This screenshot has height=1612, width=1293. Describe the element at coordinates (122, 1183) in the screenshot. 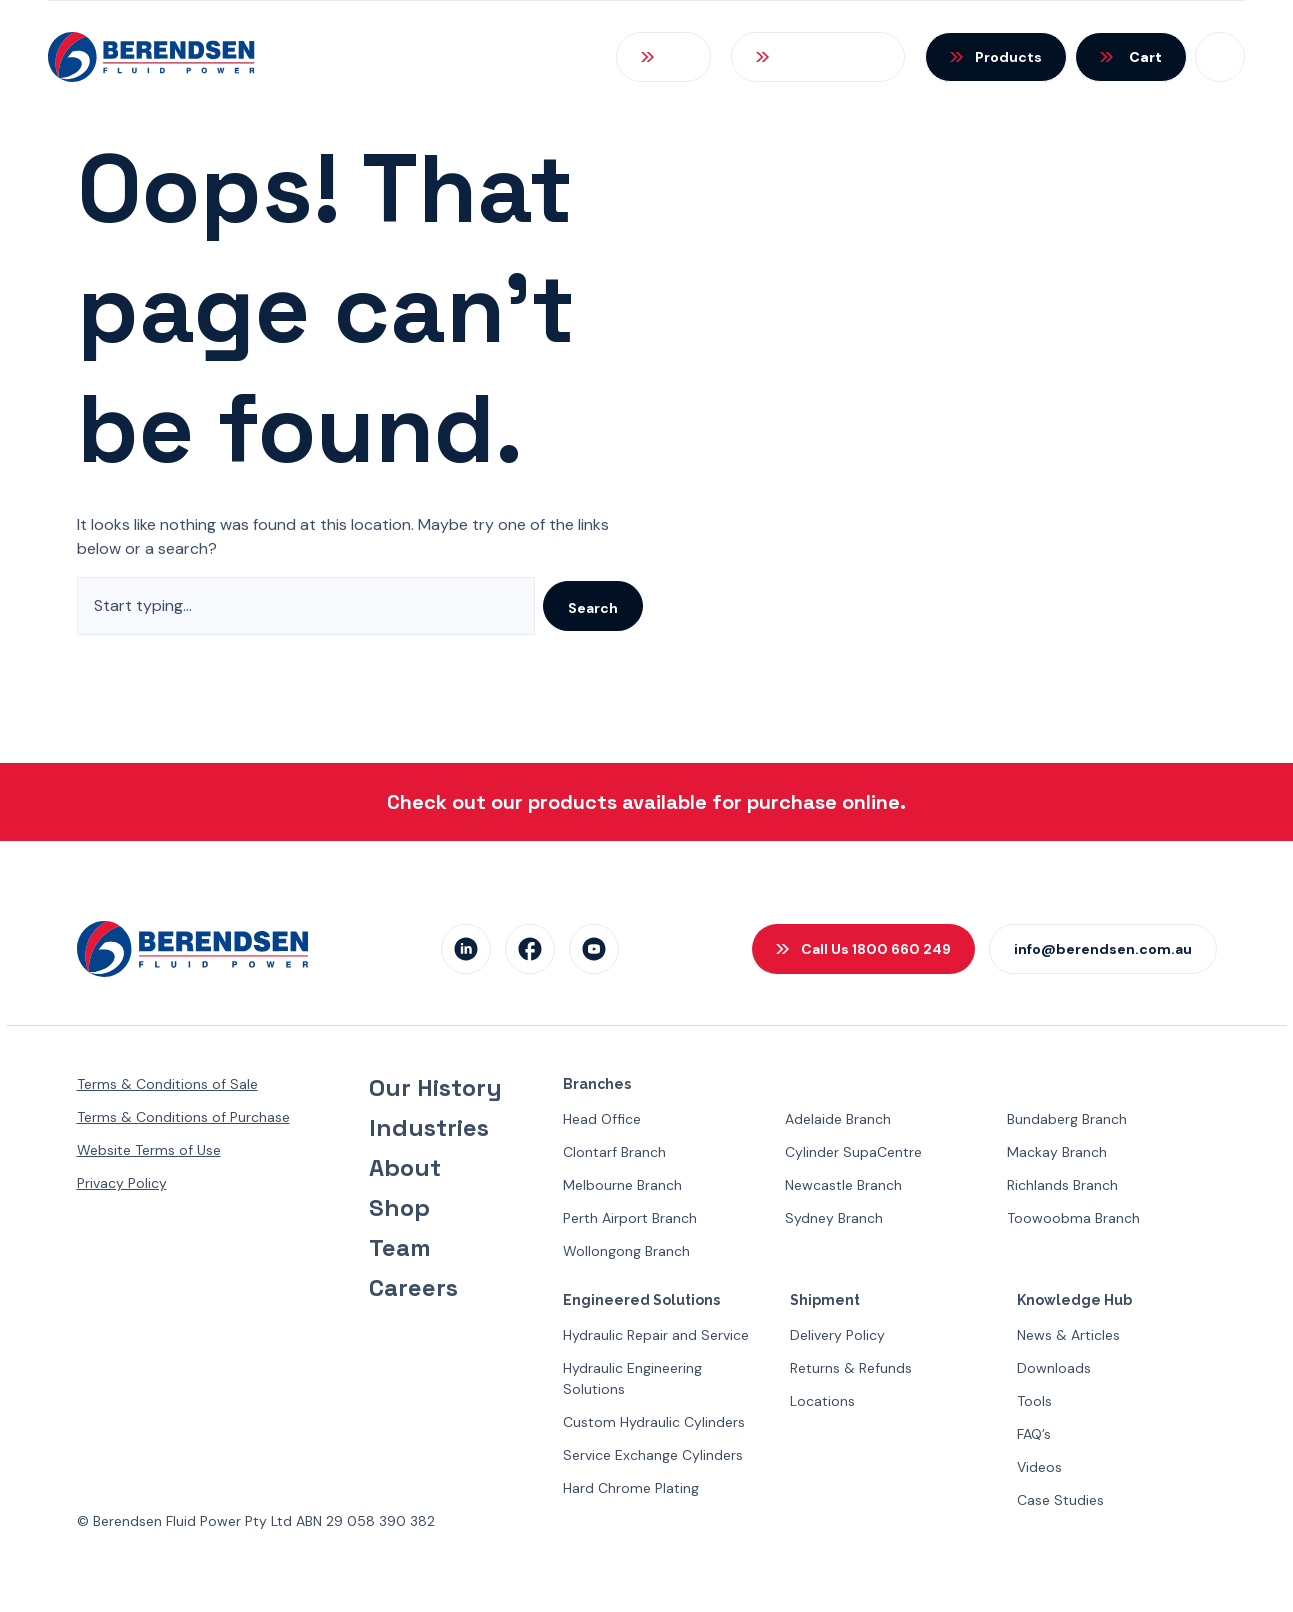

I see `Privacy Policy` at that location.